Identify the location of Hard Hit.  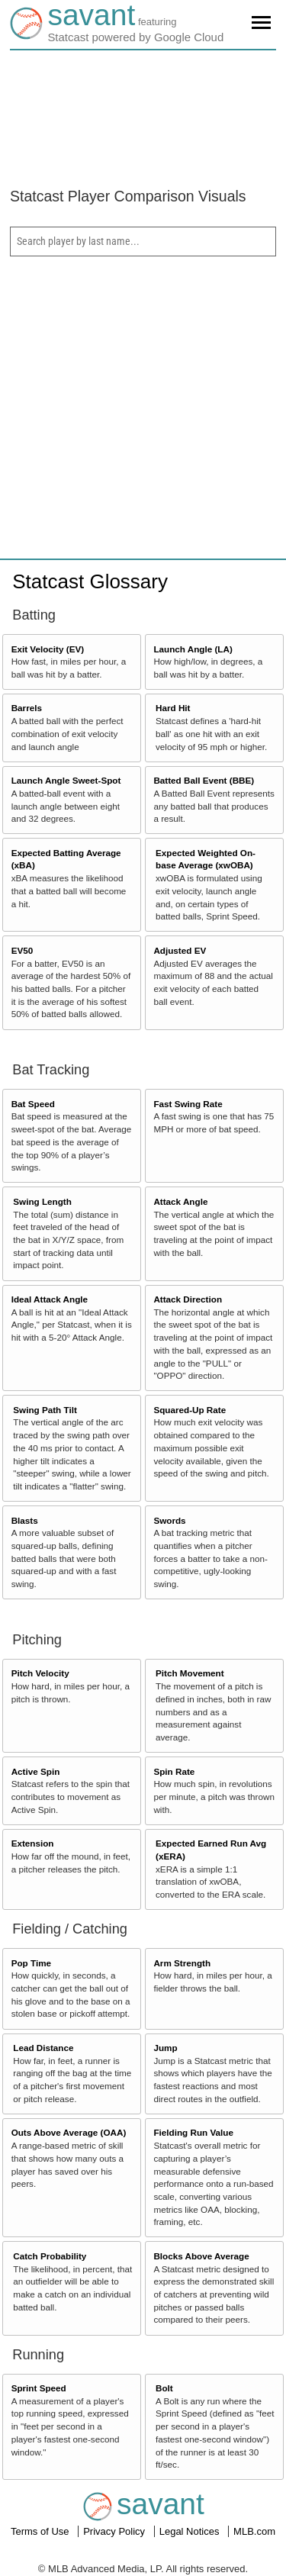
(173, 708).